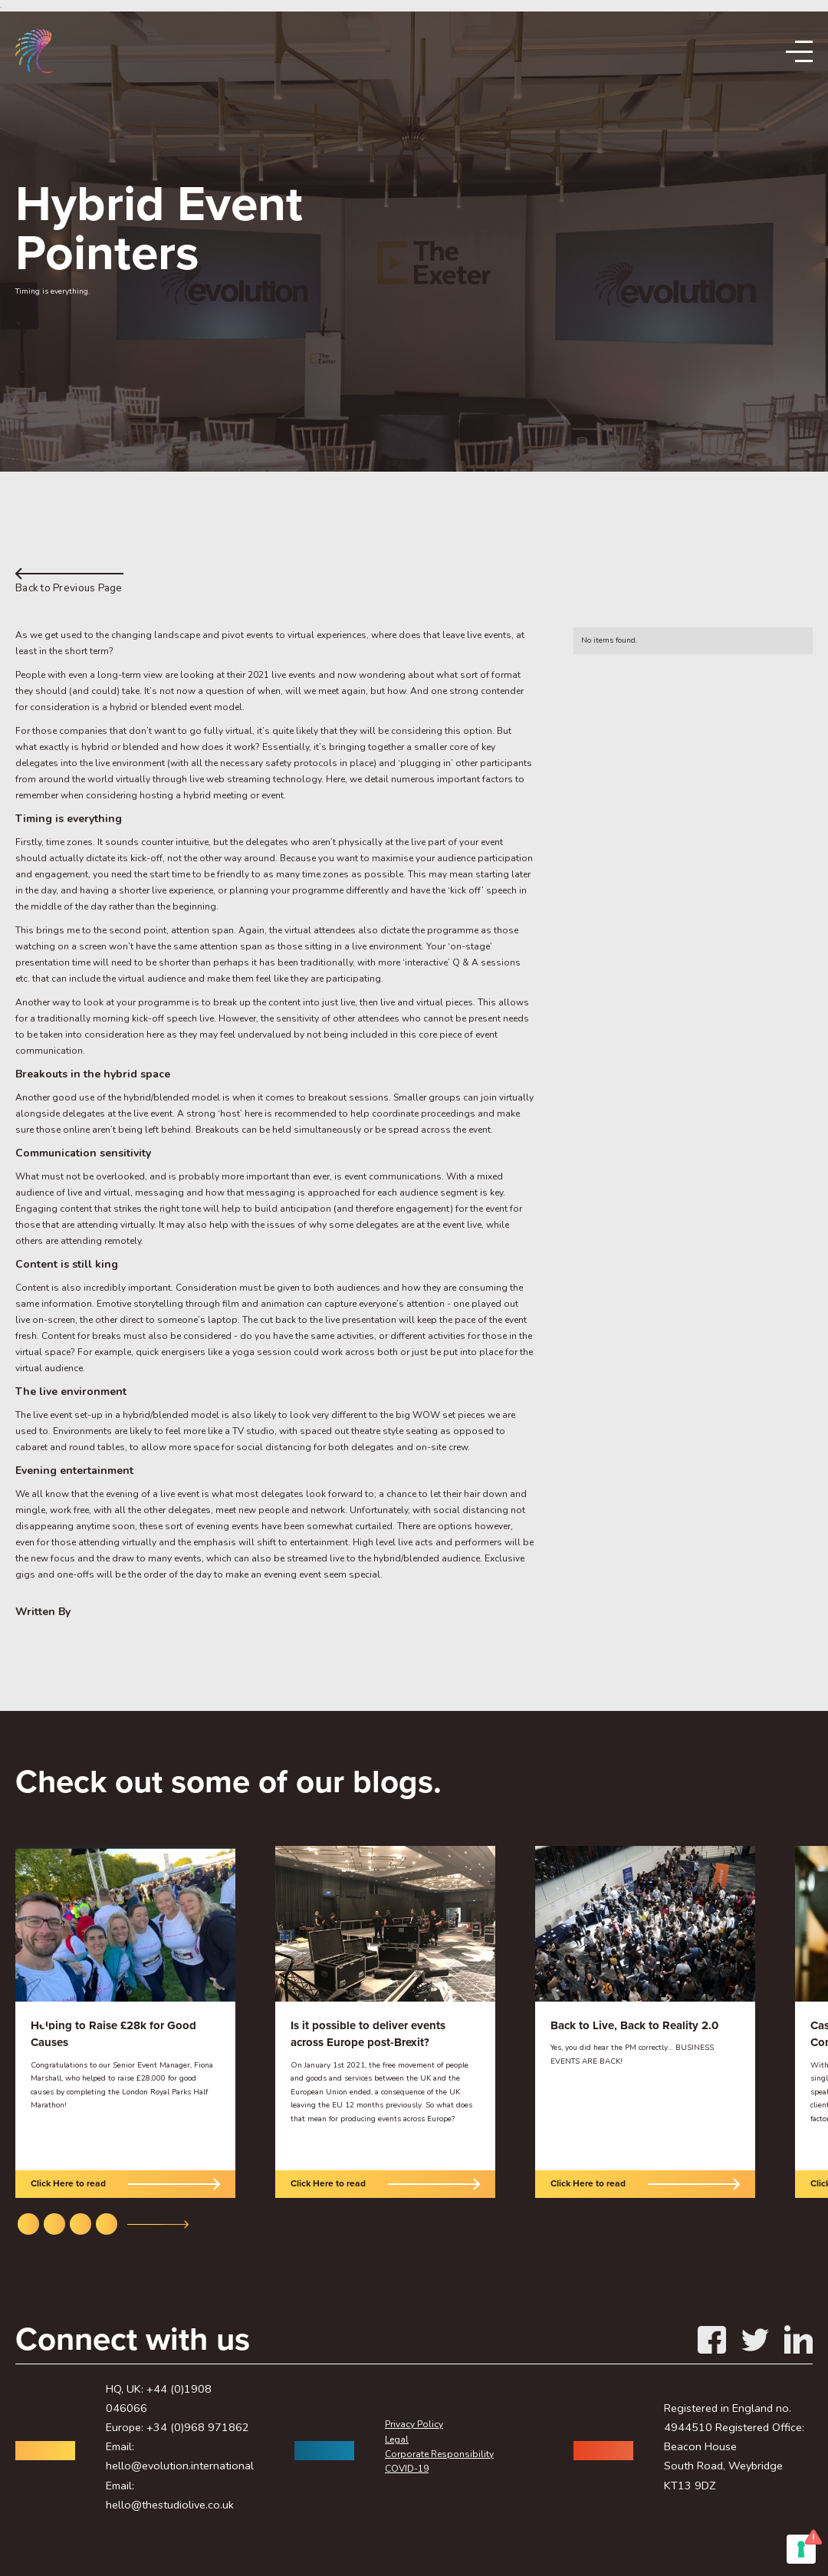 Image resolution: width=828 pixels, height=2576 pixels. I want to click on Privacy Policy, so click(414, 2424).